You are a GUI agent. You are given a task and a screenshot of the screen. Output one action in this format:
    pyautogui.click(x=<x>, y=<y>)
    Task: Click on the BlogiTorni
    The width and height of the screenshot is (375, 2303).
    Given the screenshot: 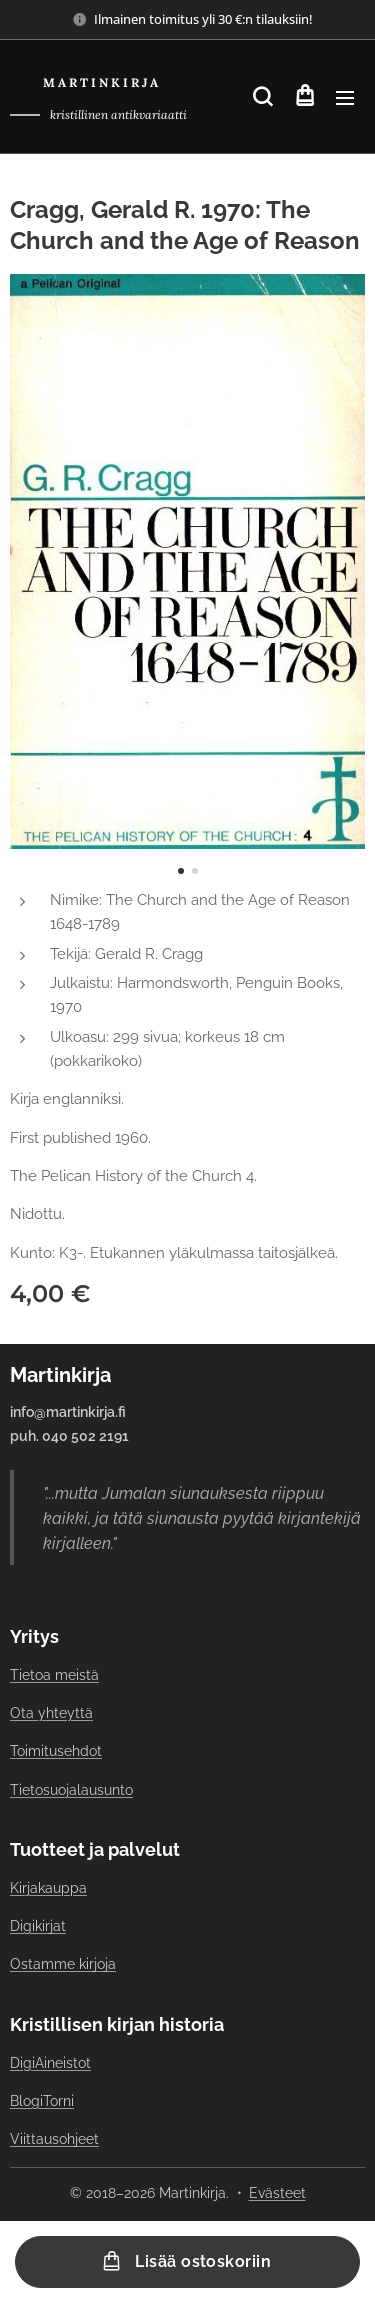 What is the action you would take?
    pyautogui.click(x=42, y=2100)
    